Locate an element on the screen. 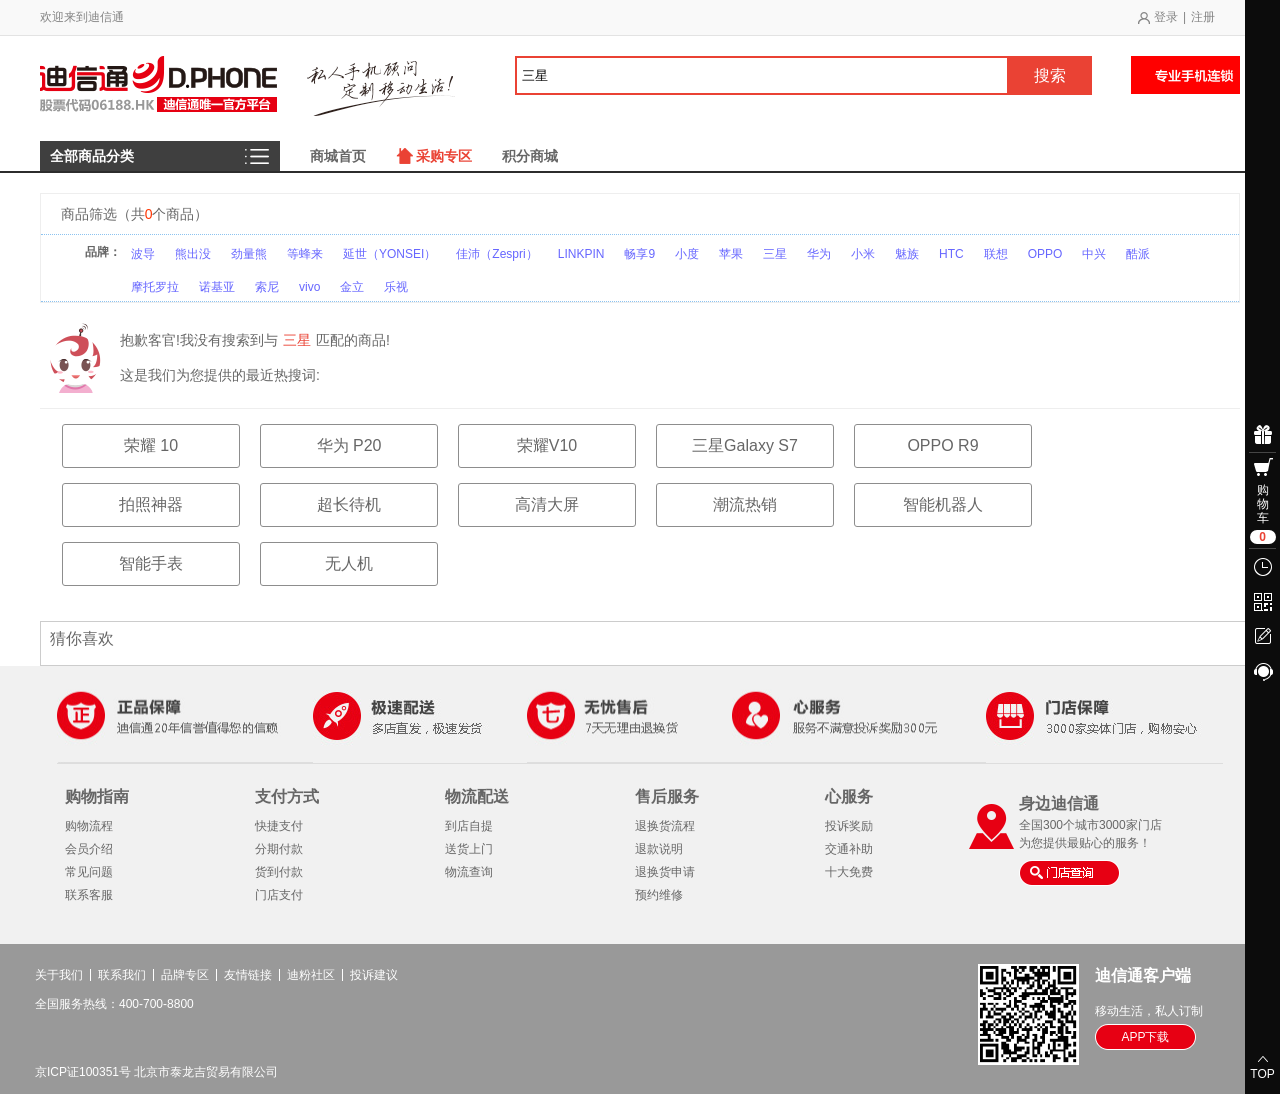  中兴 is located at coordinates (1094, 254).